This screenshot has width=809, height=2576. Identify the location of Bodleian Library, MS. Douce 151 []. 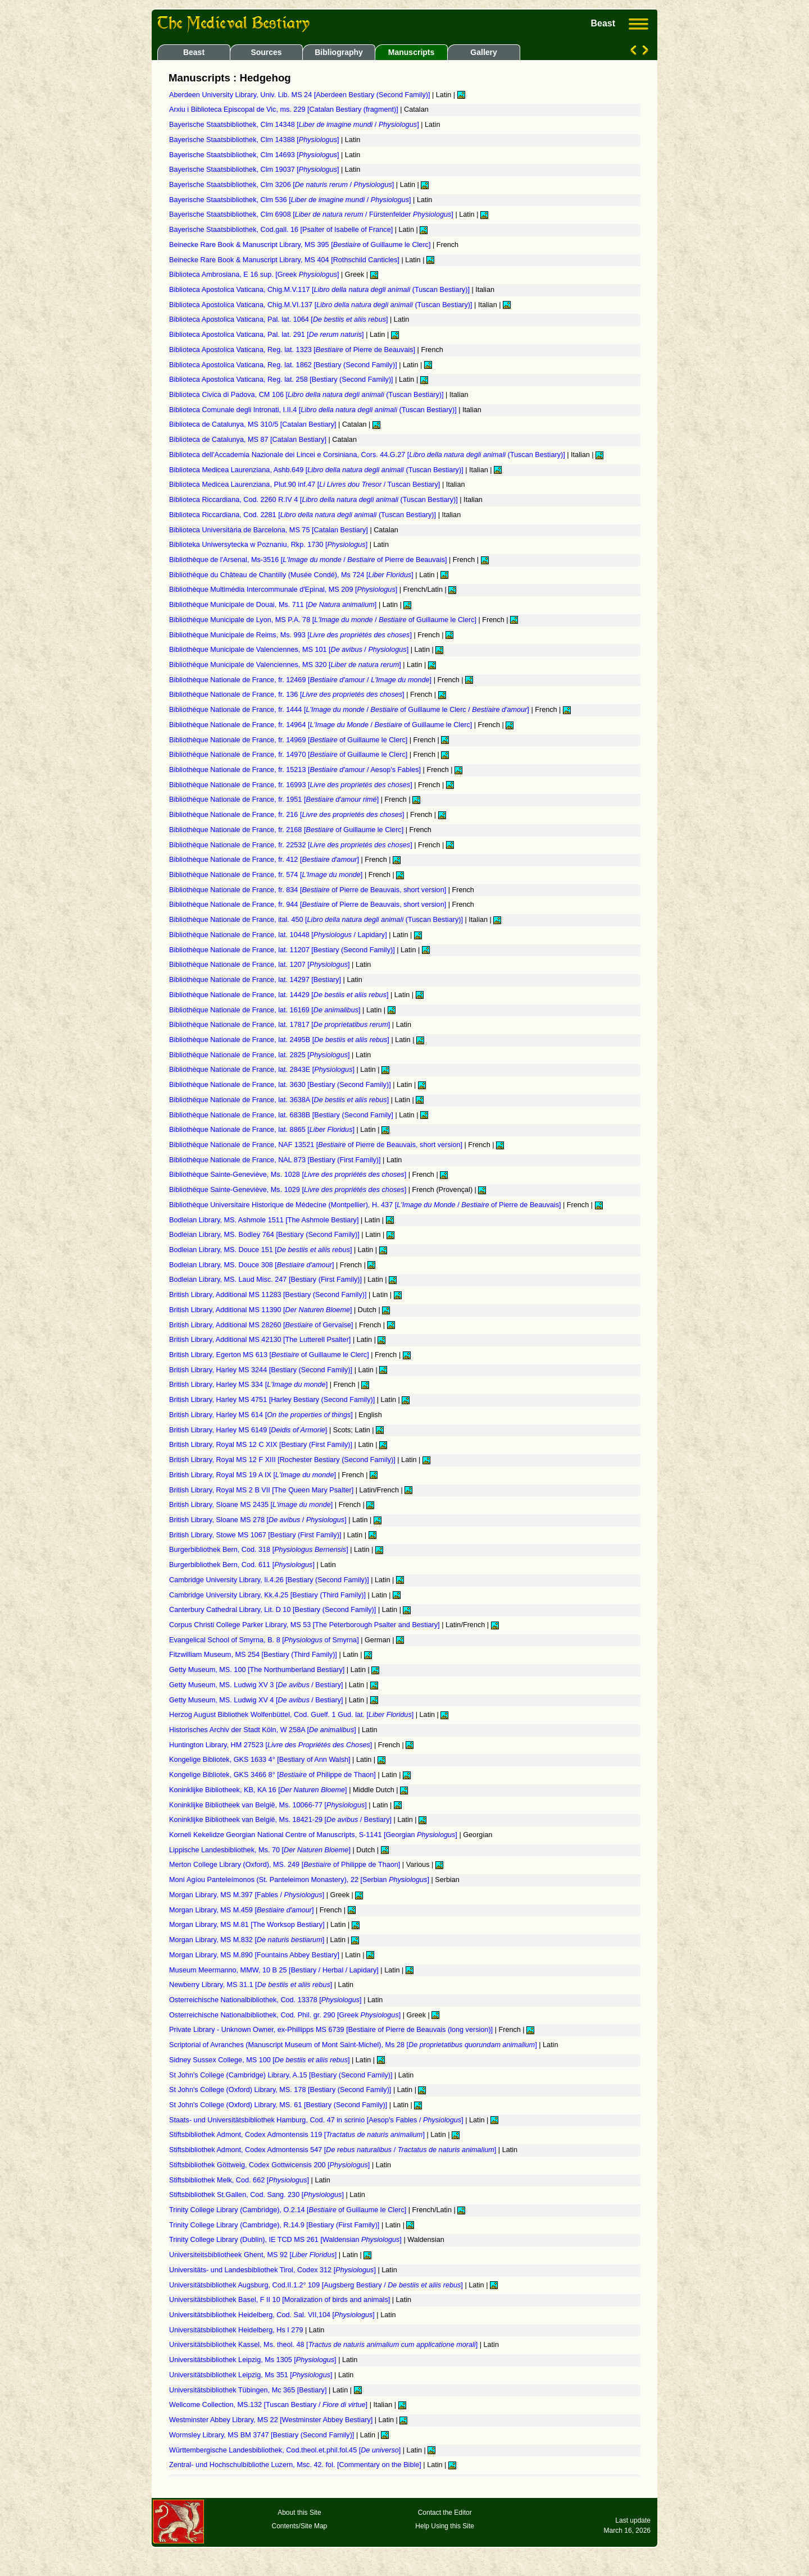
(261, 1250).